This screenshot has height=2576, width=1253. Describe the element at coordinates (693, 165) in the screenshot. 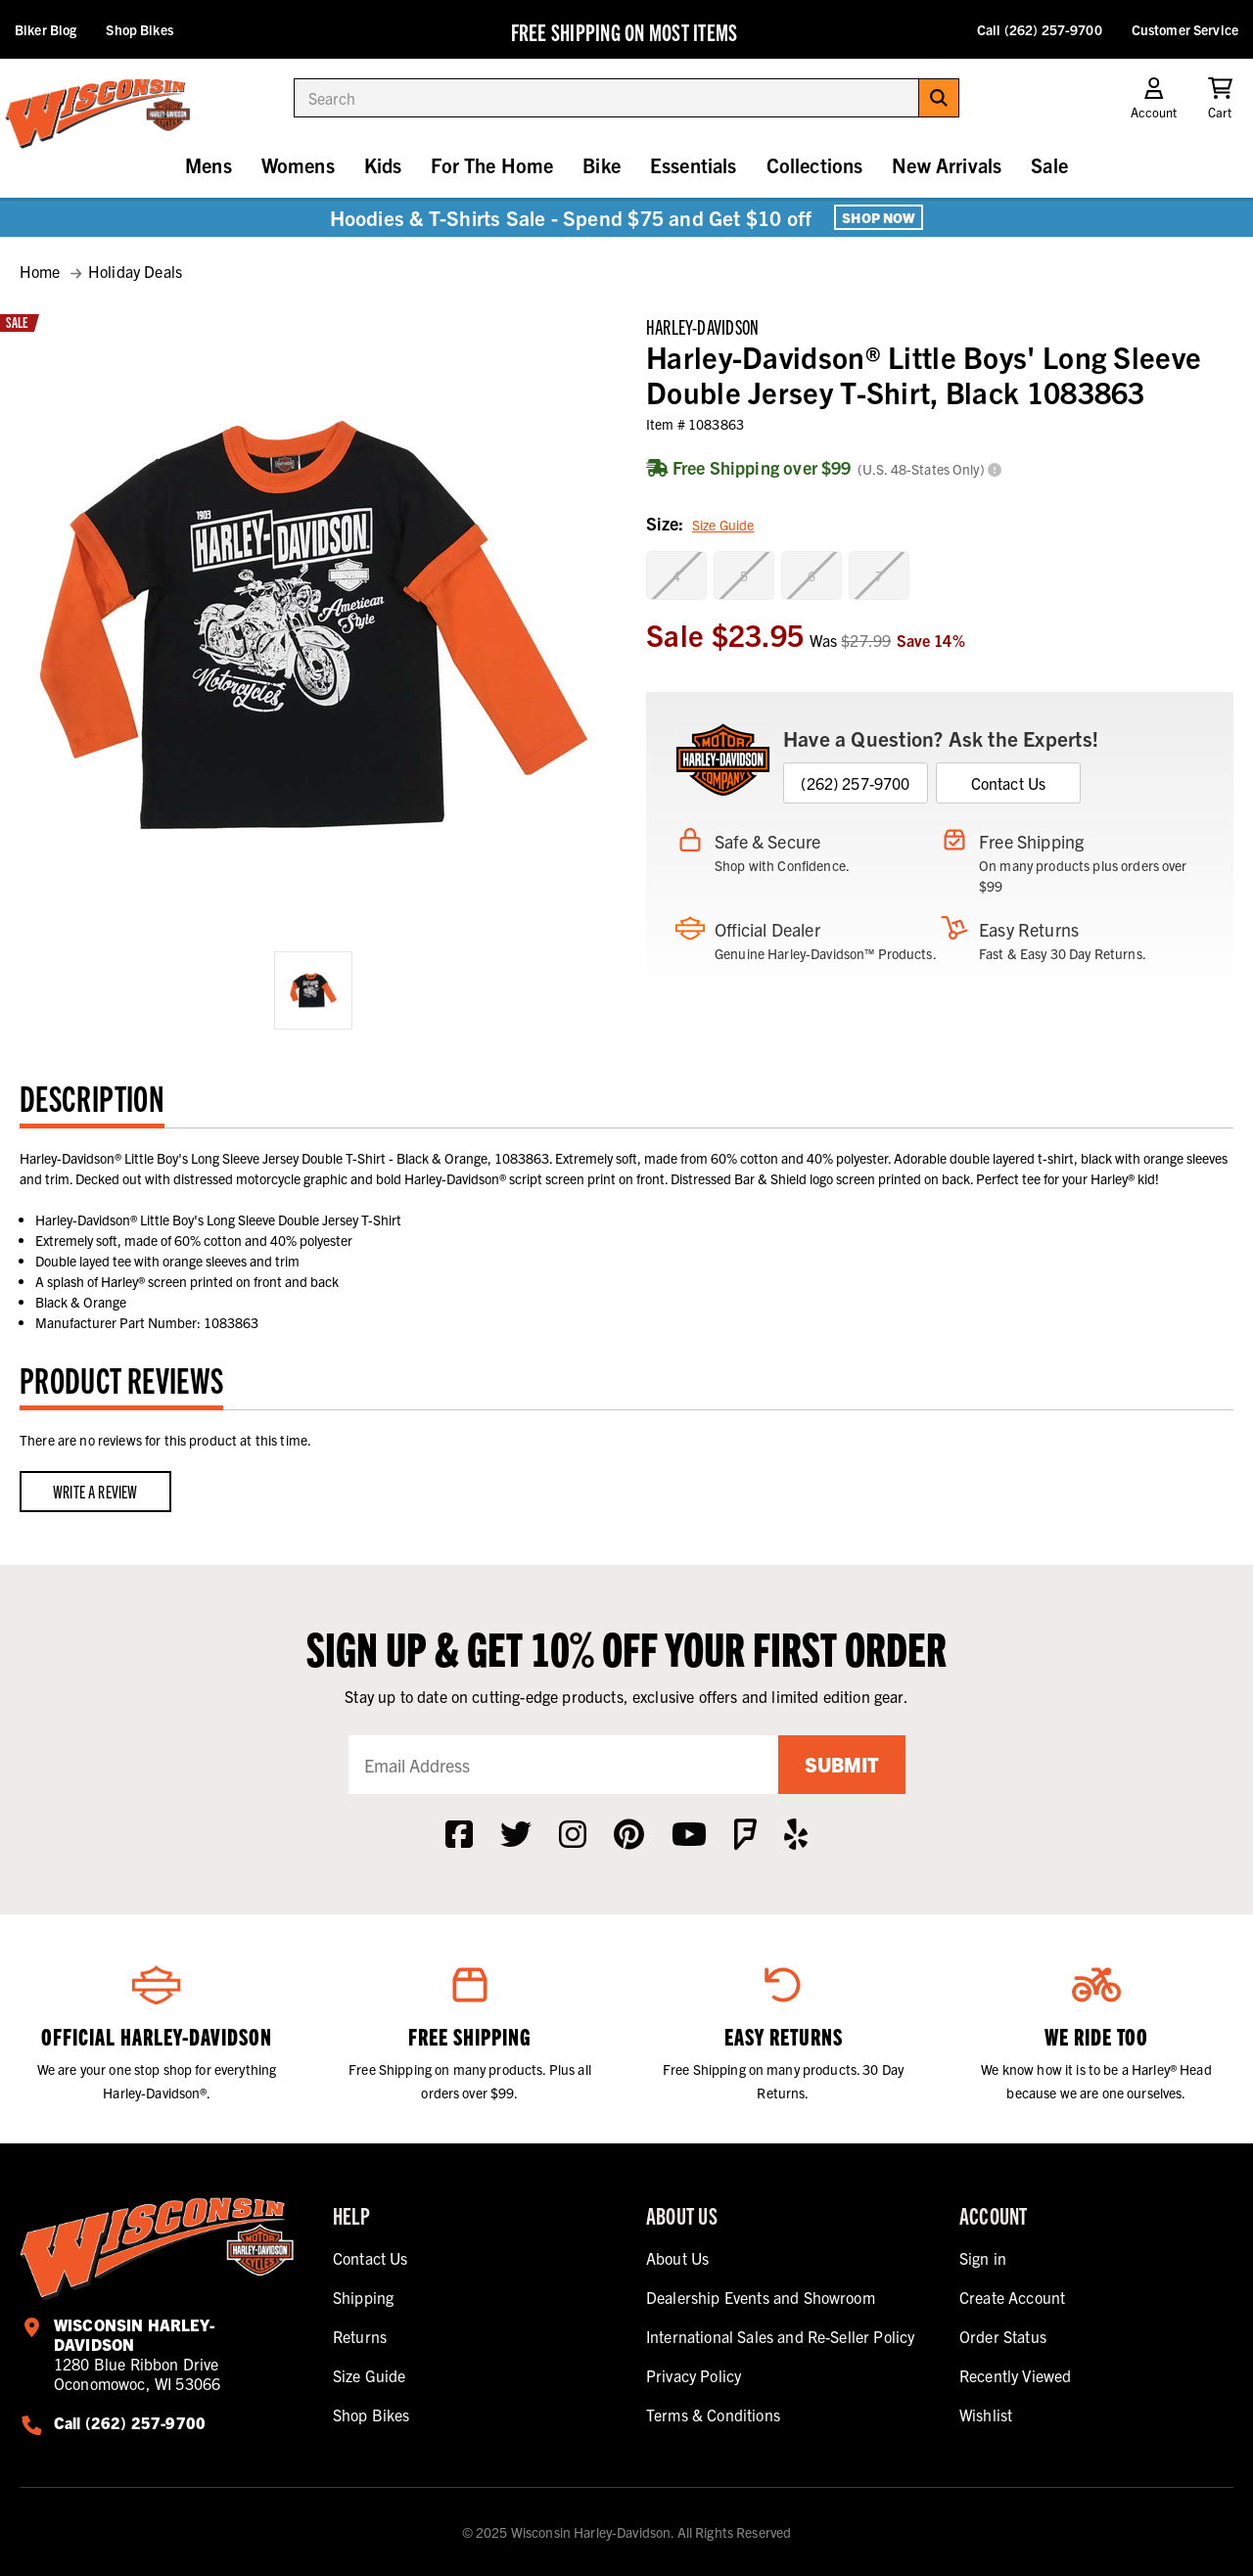

I see `Essentials` at that location.